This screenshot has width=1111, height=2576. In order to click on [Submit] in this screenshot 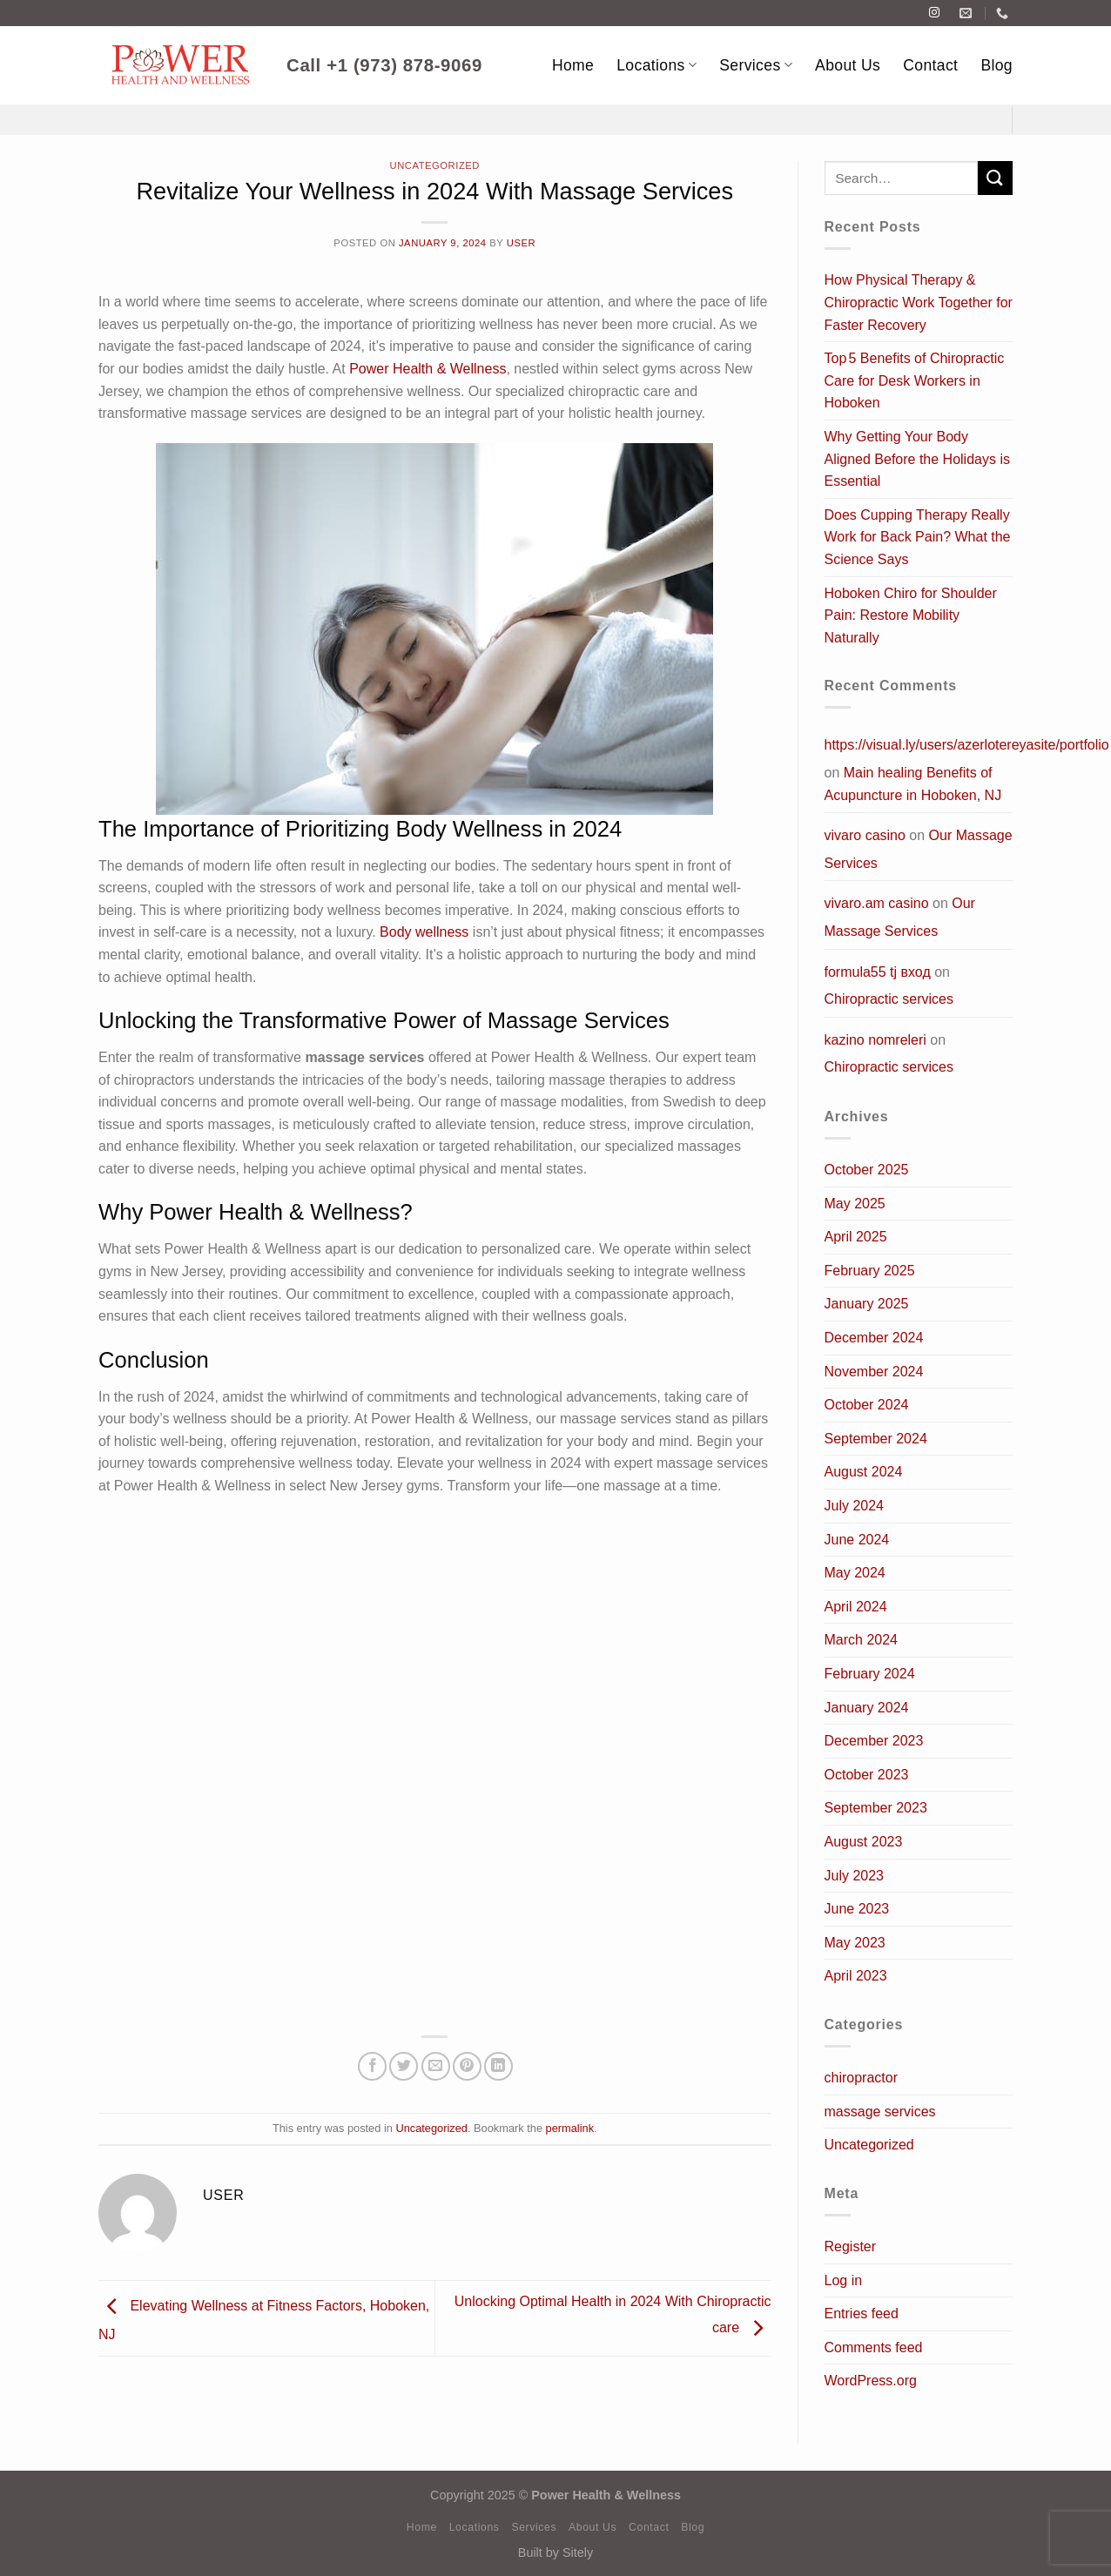, I will do `click(995, 178)`.